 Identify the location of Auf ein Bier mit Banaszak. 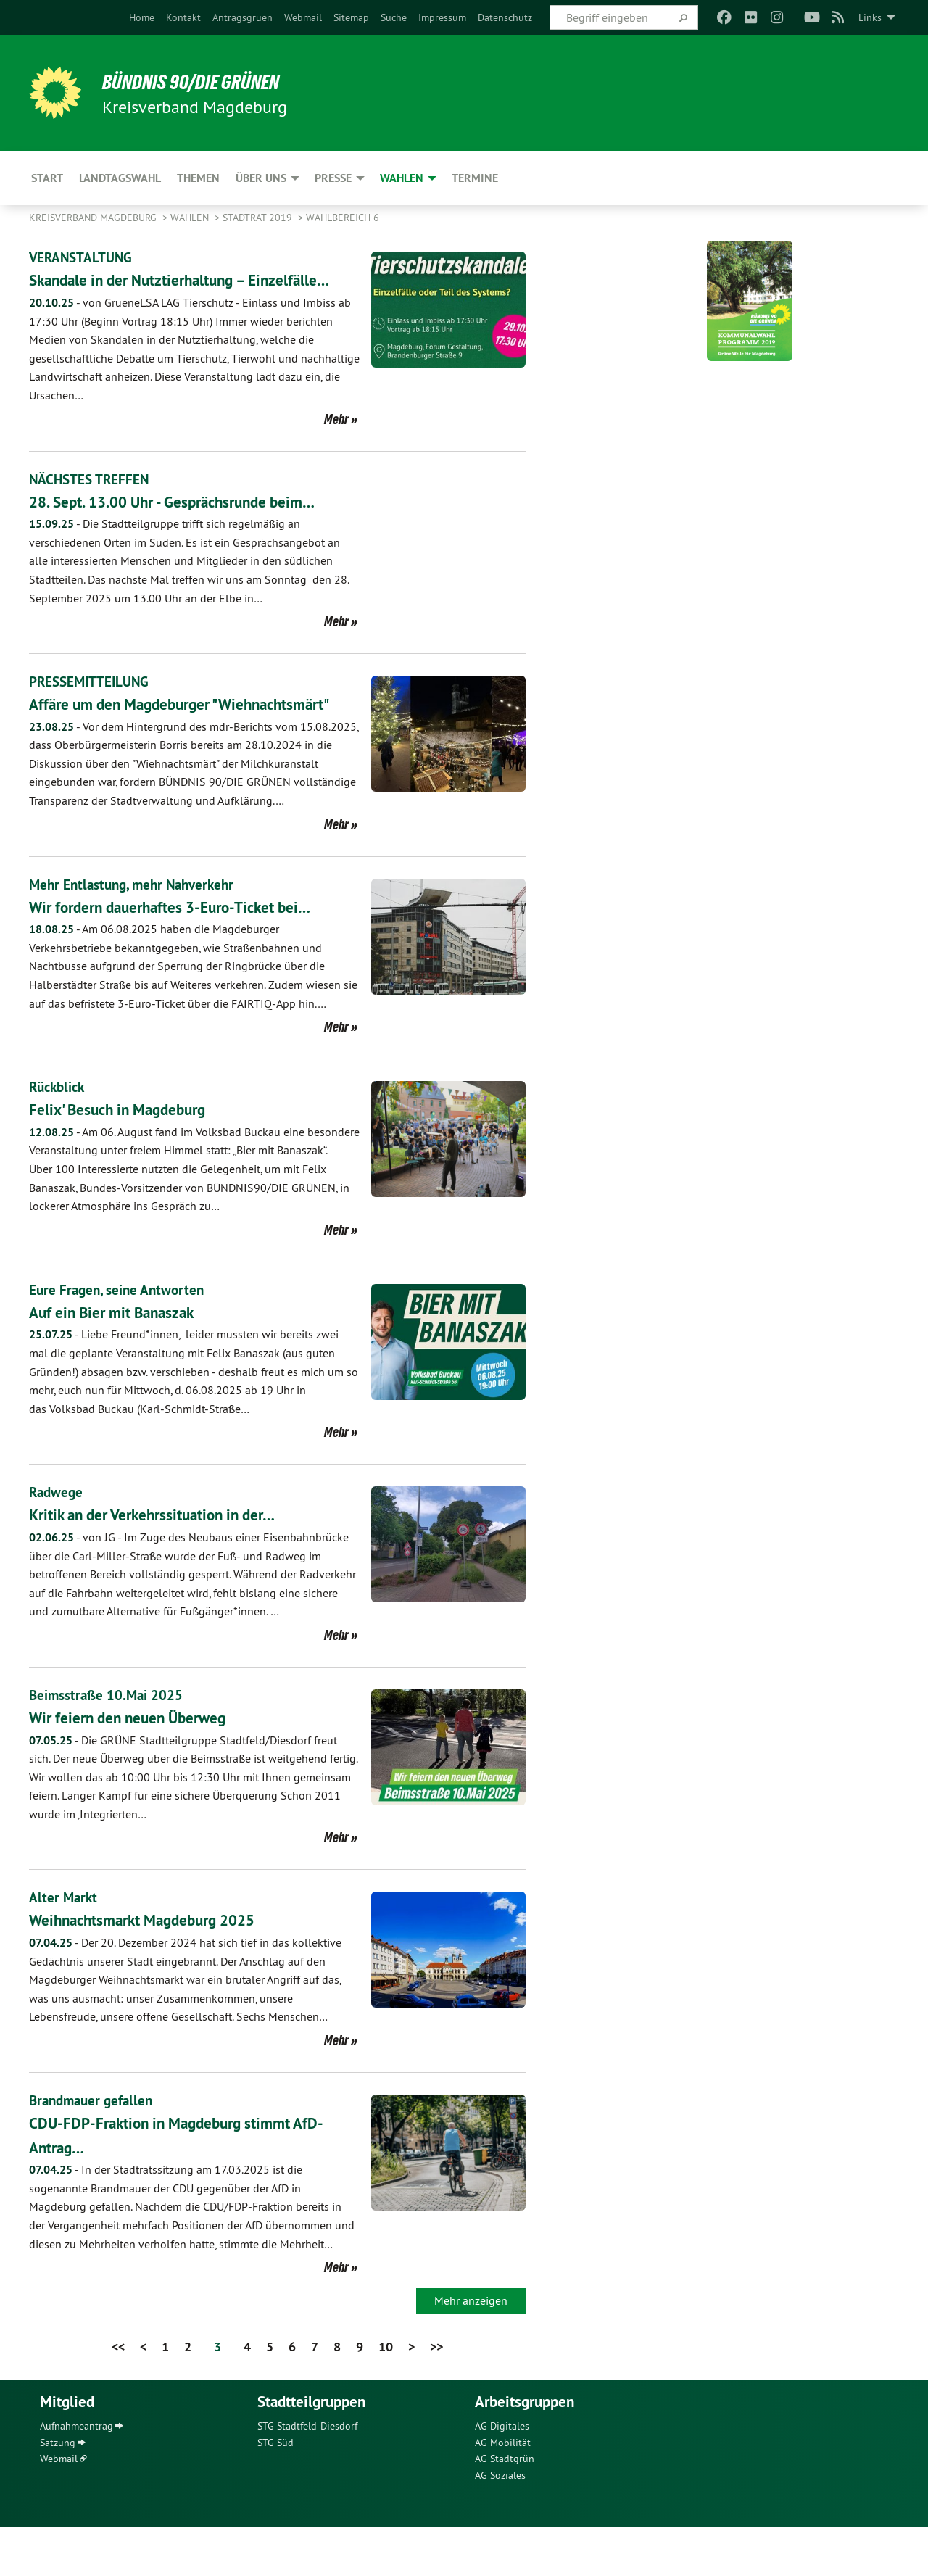
(123, 1360).